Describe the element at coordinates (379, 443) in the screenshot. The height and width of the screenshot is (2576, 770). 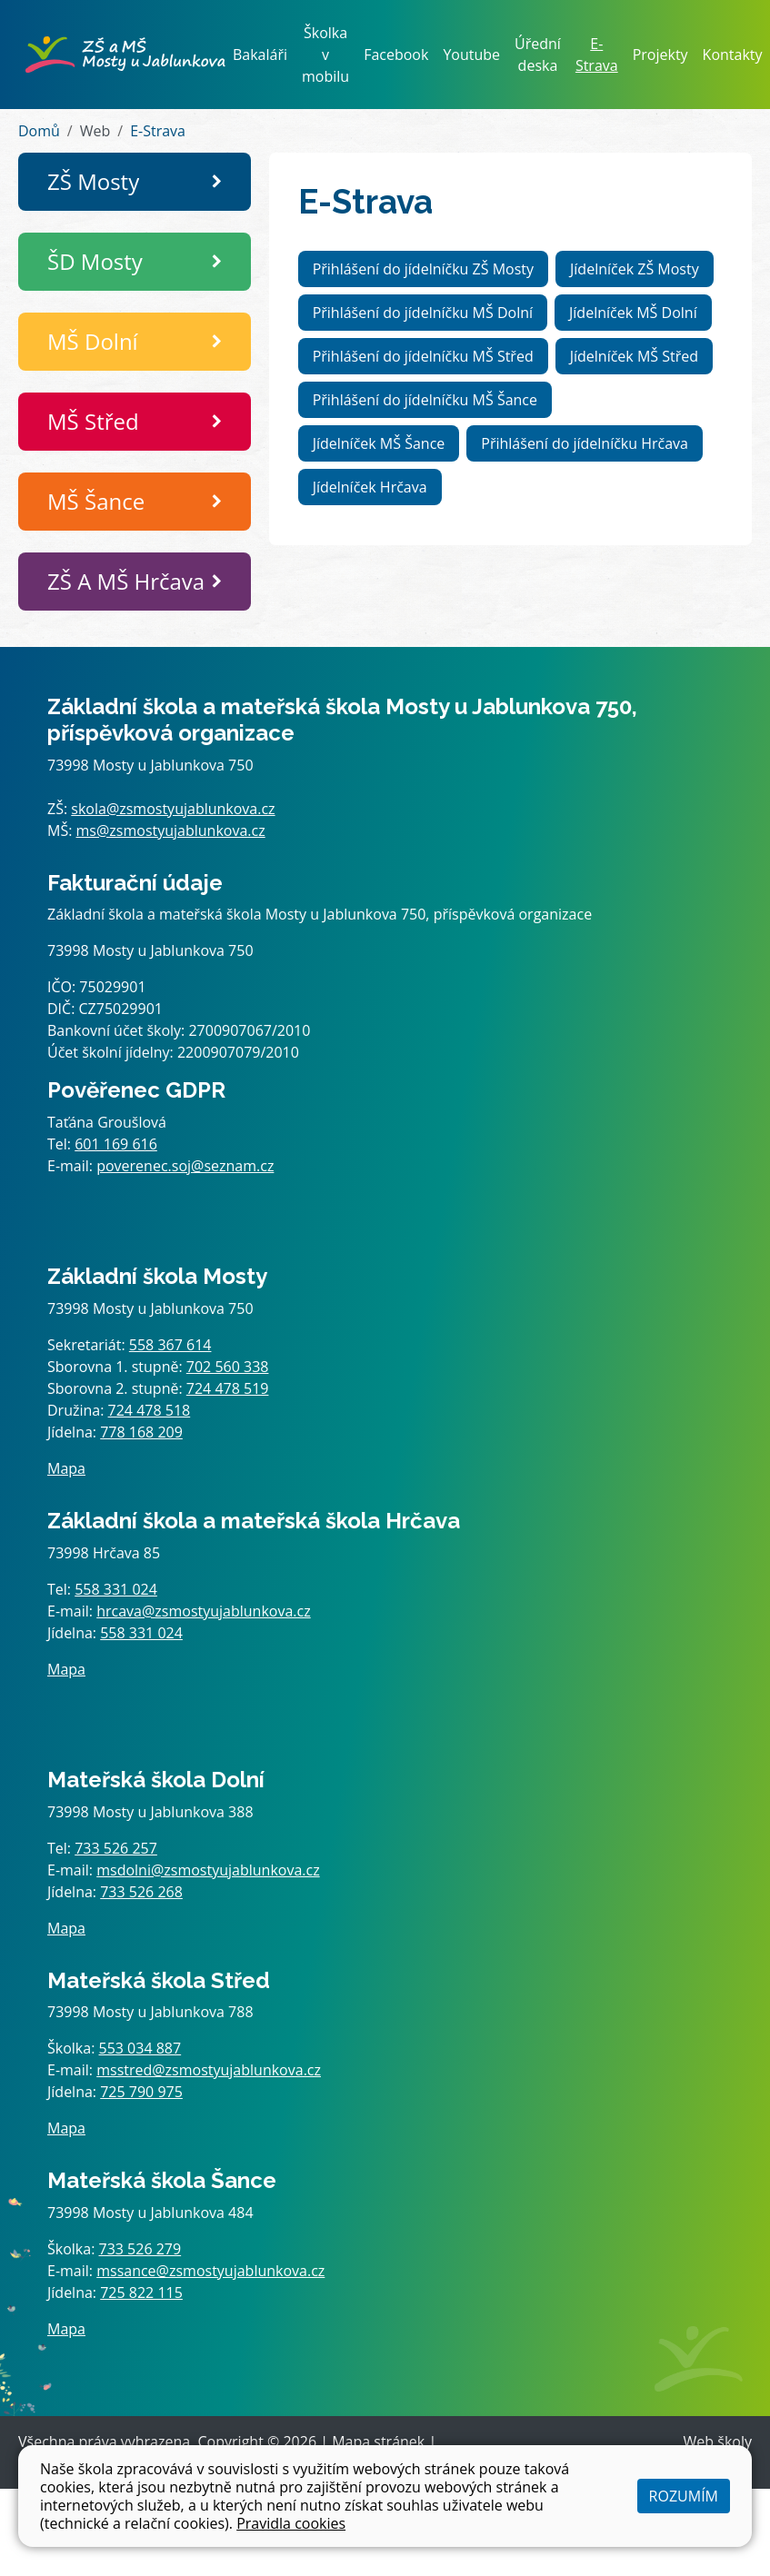
I see `Jídelníček MŠ Šance` at that location.